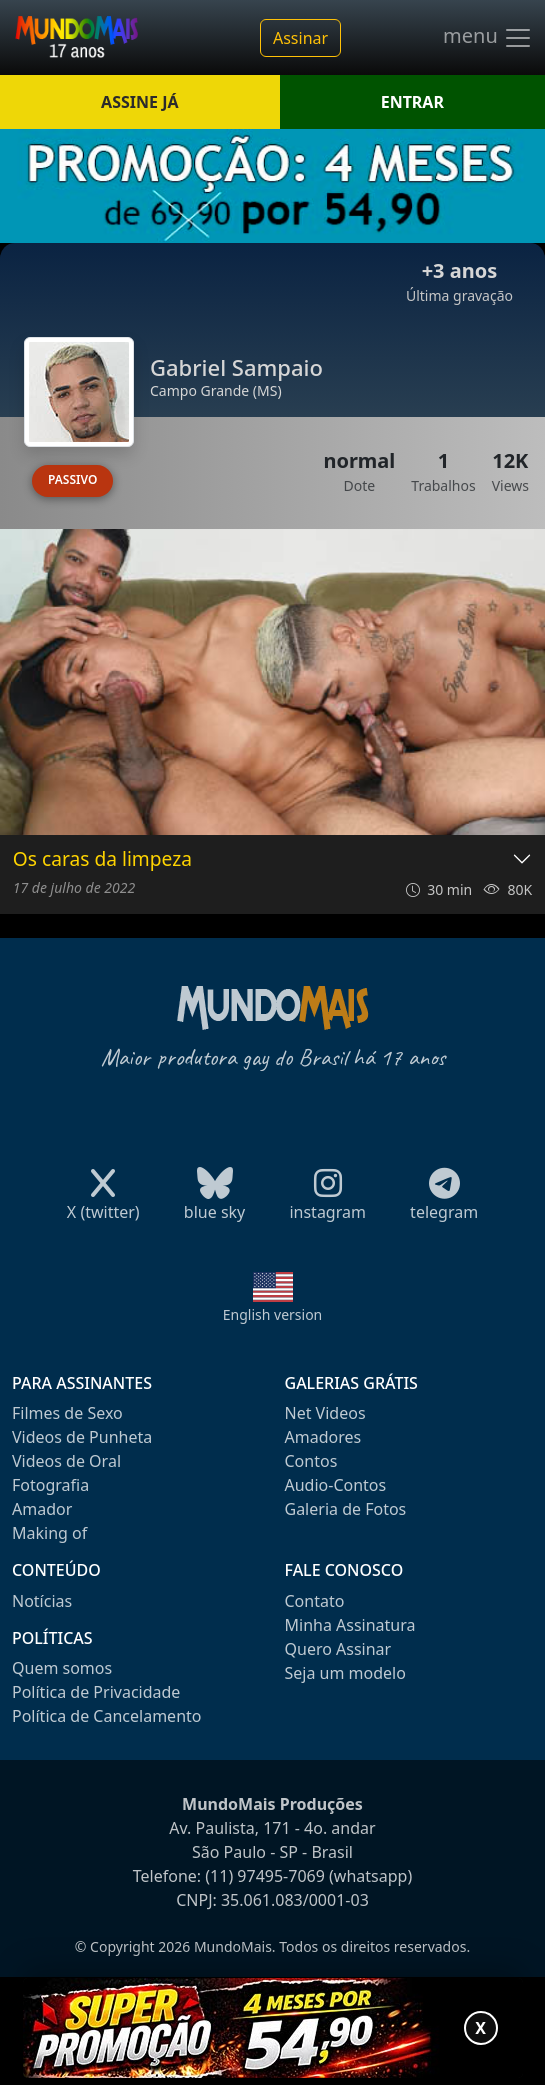 This screenshot has width=545, height=2085. Describe the element at coordinates (62, 1668) in the screenshot. I see `Quem somos` at that location.